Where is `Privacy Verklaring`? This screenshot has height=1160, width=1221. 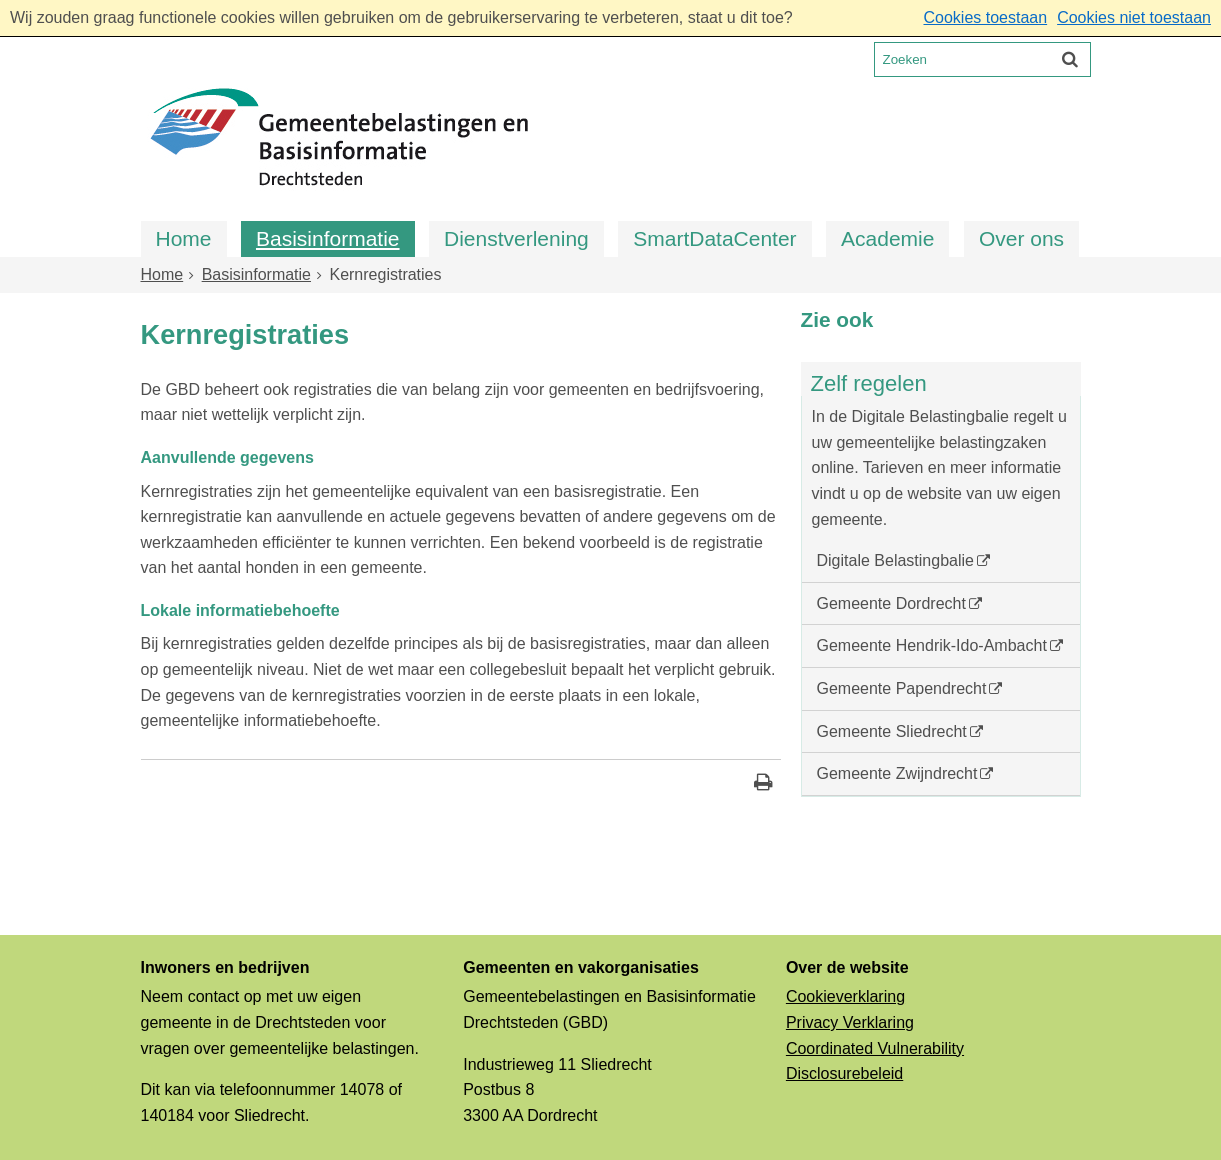 Privacy Verklaring is located at coordinates (850, 1022).